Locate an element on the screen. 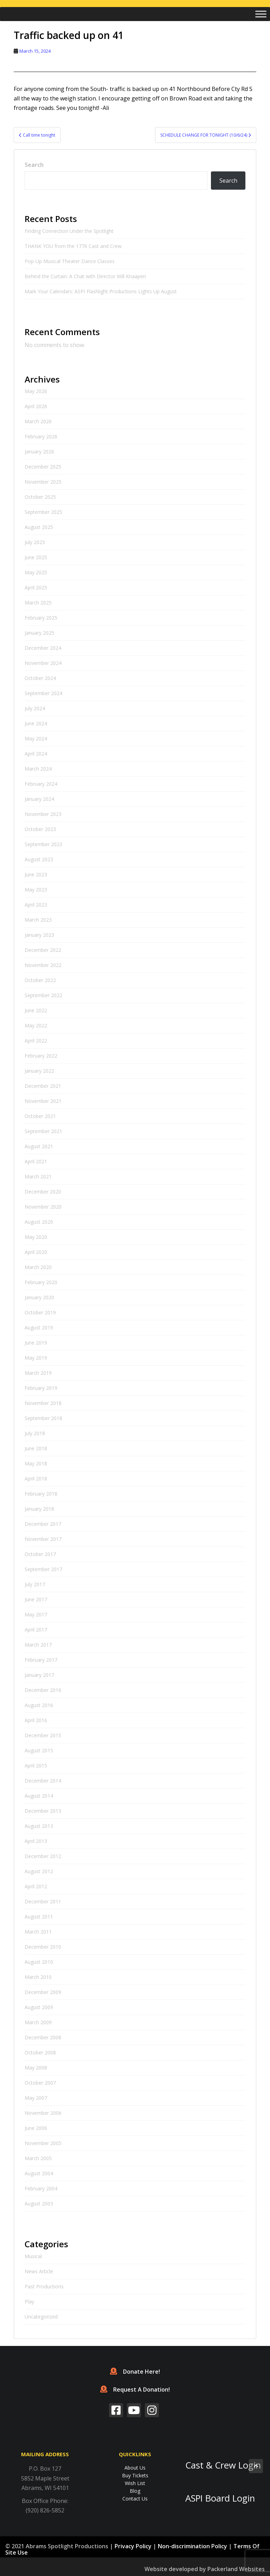 The image size is (270, 2576). February 2025 is located at coordinates (41, 617).